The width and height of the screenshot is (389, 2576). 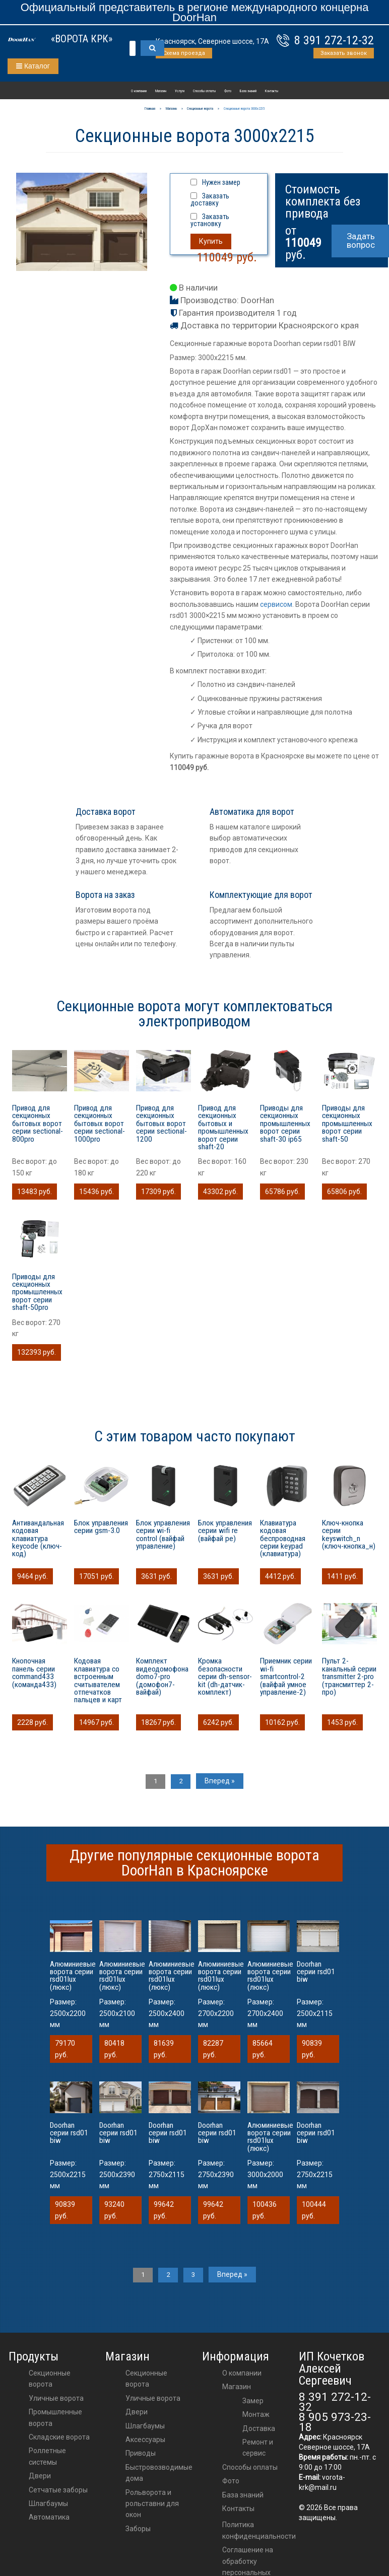 I want to click on Автоматика, so click(x=49, y=2517).